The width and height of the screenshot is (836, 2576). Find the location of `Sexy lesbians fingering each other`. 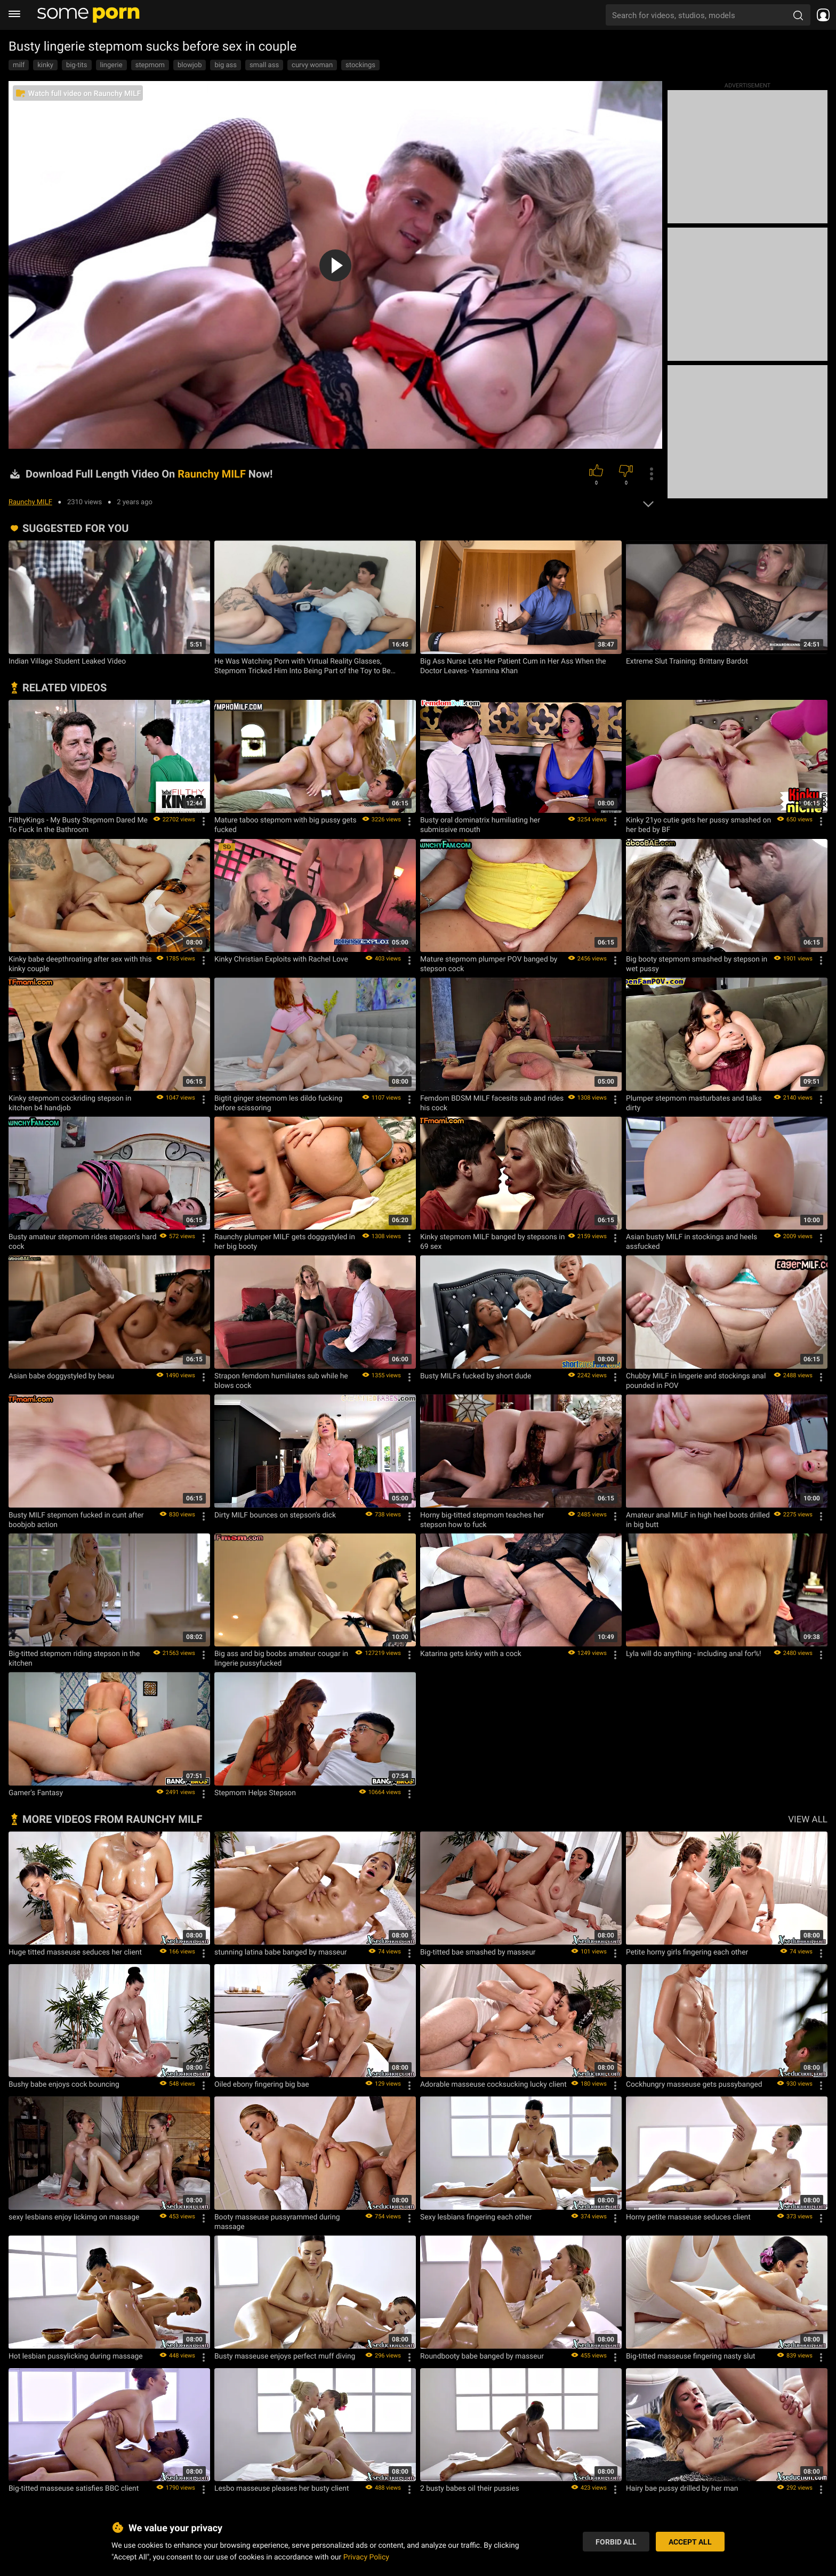

Sexy lesbians fingering each other is located at coordinates (476, 2217).